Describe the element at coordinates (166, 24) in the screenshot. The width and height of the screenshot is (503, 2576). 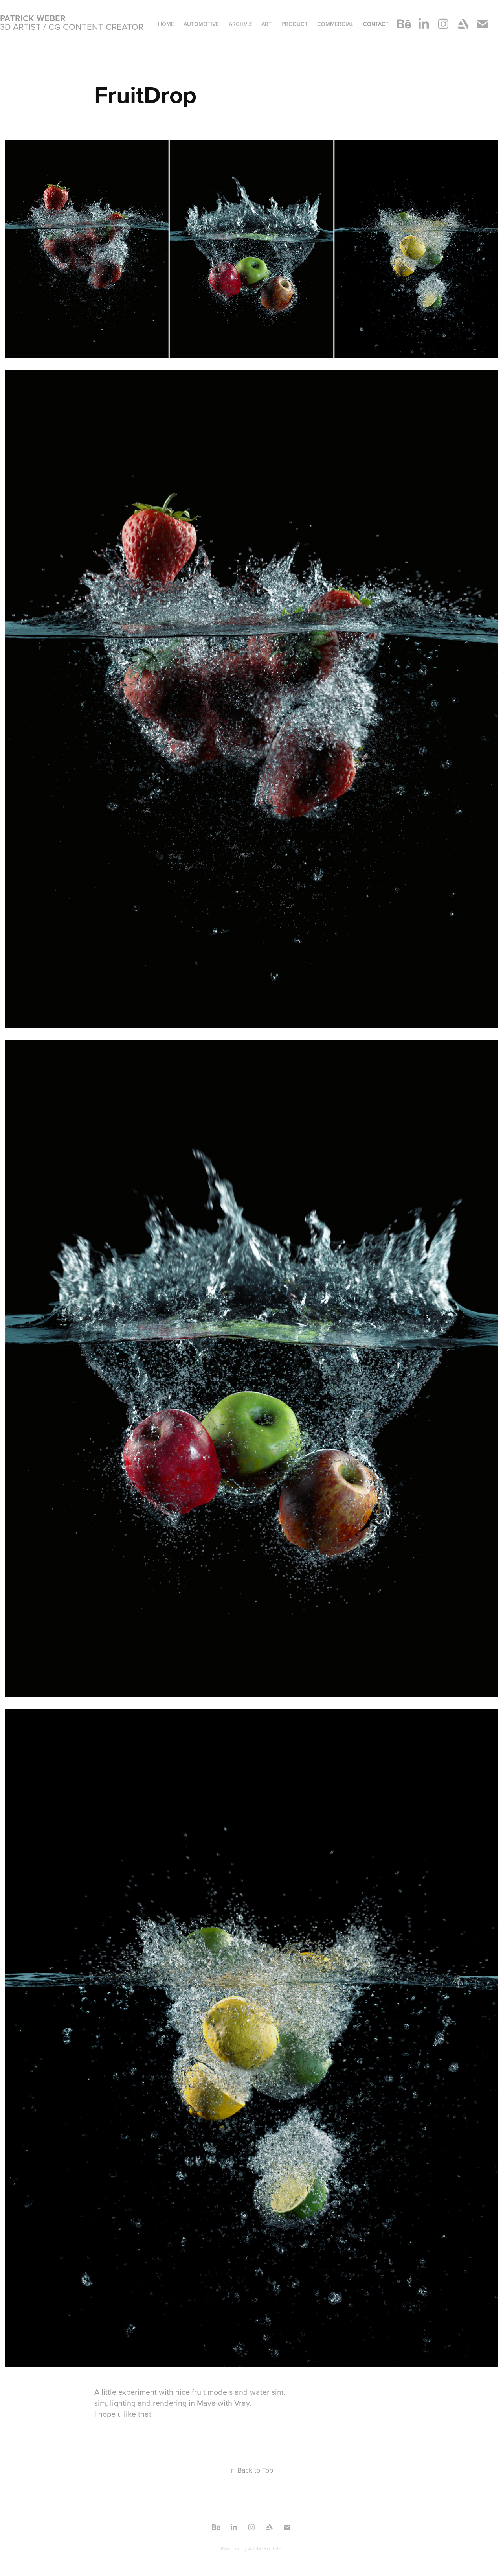
I see `Home` at that location.